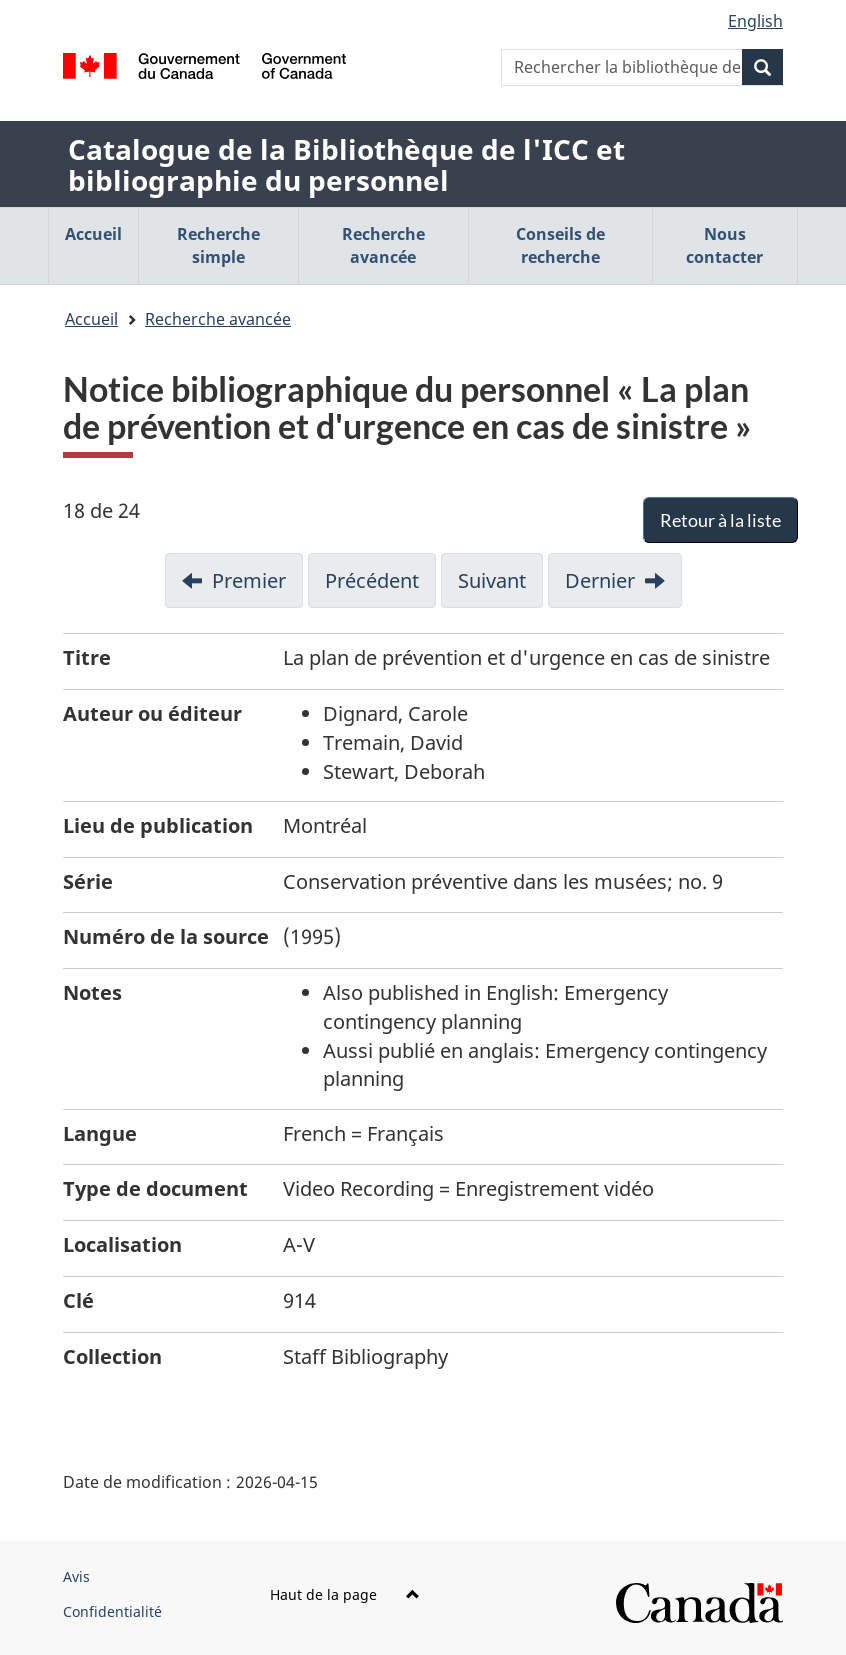  What do you see at coordinates (112, 1611) in the screenshot?
I see `Confidentialité` at bounding box center [112, 1611].